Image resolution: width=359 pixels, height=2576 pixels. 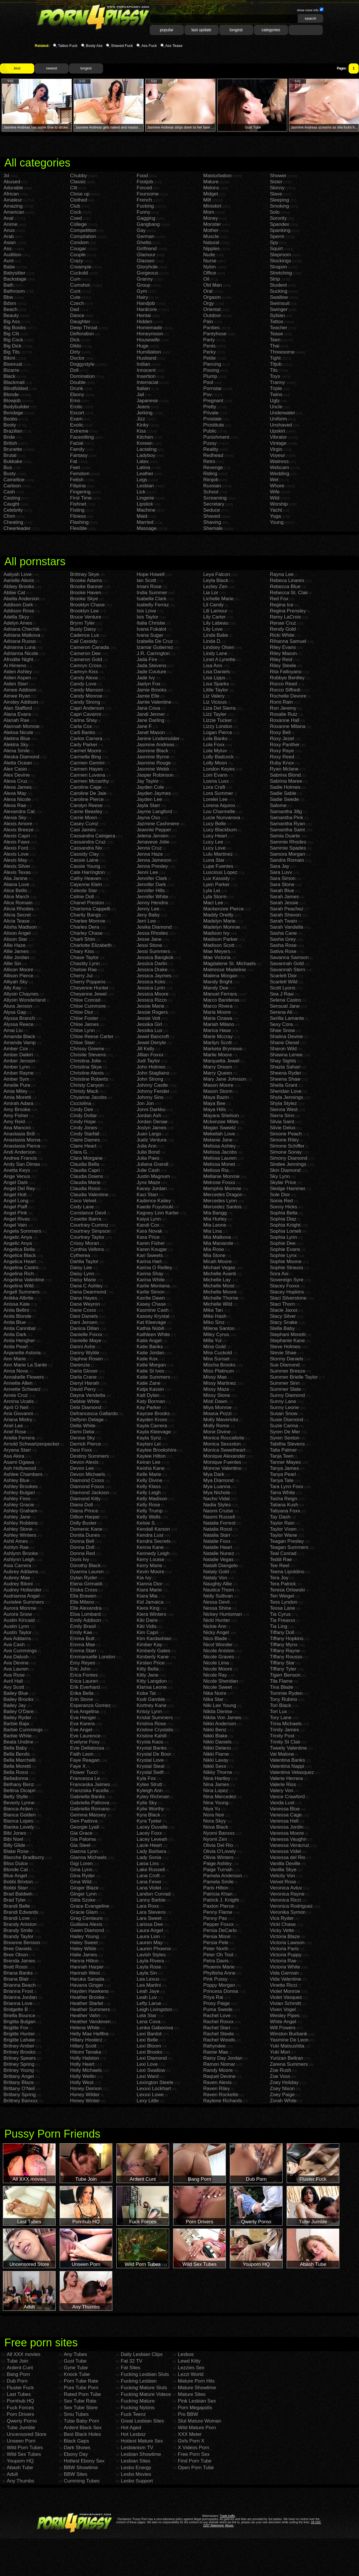 What do you see at coordinates (150, 635) in the screenshot?
I see `Ivana Sugar` at bounding box center [150, 635].